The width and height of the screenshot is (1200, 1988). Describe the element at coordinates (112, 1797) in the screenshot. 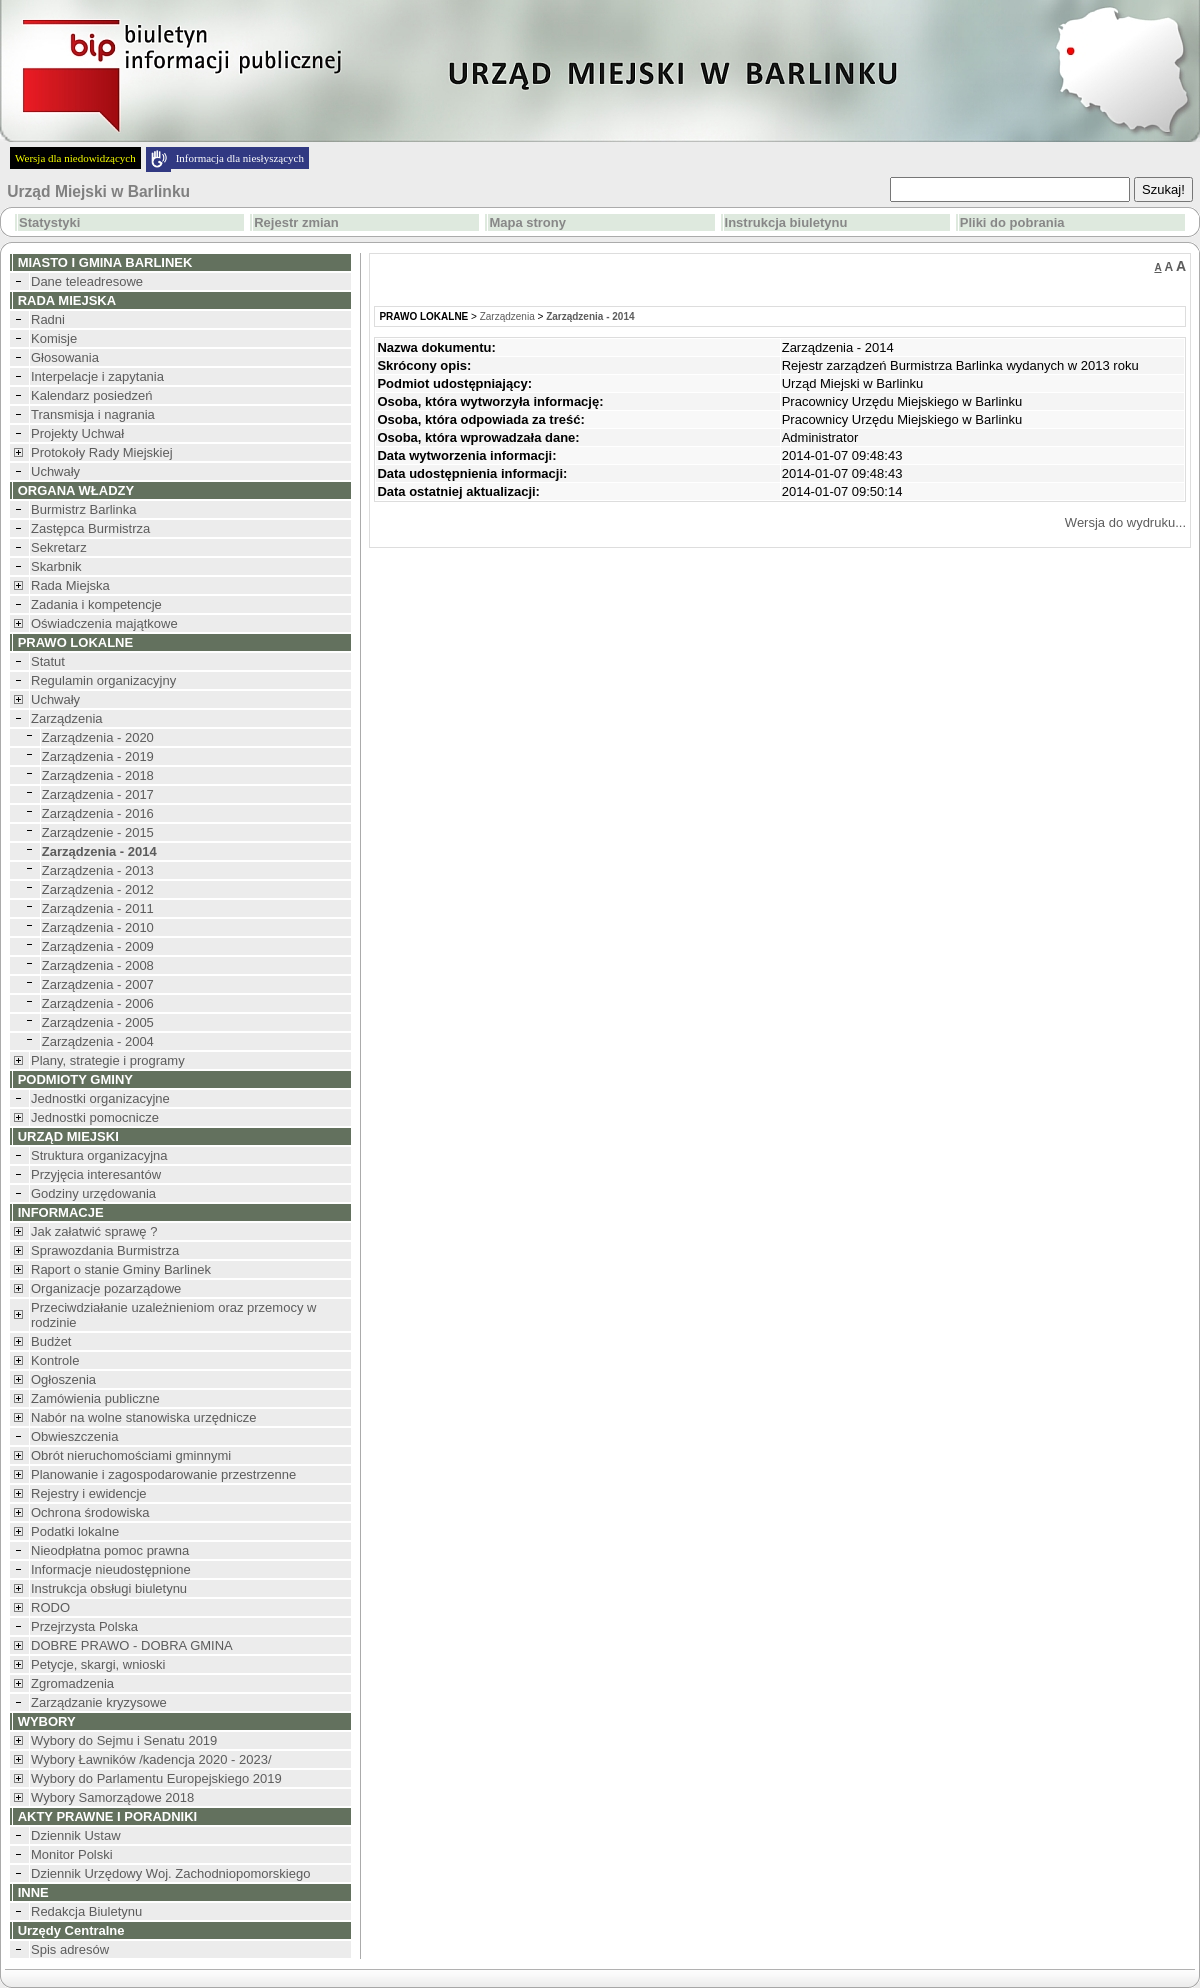

I see `Wybory Samorządowe 2018` at that location.